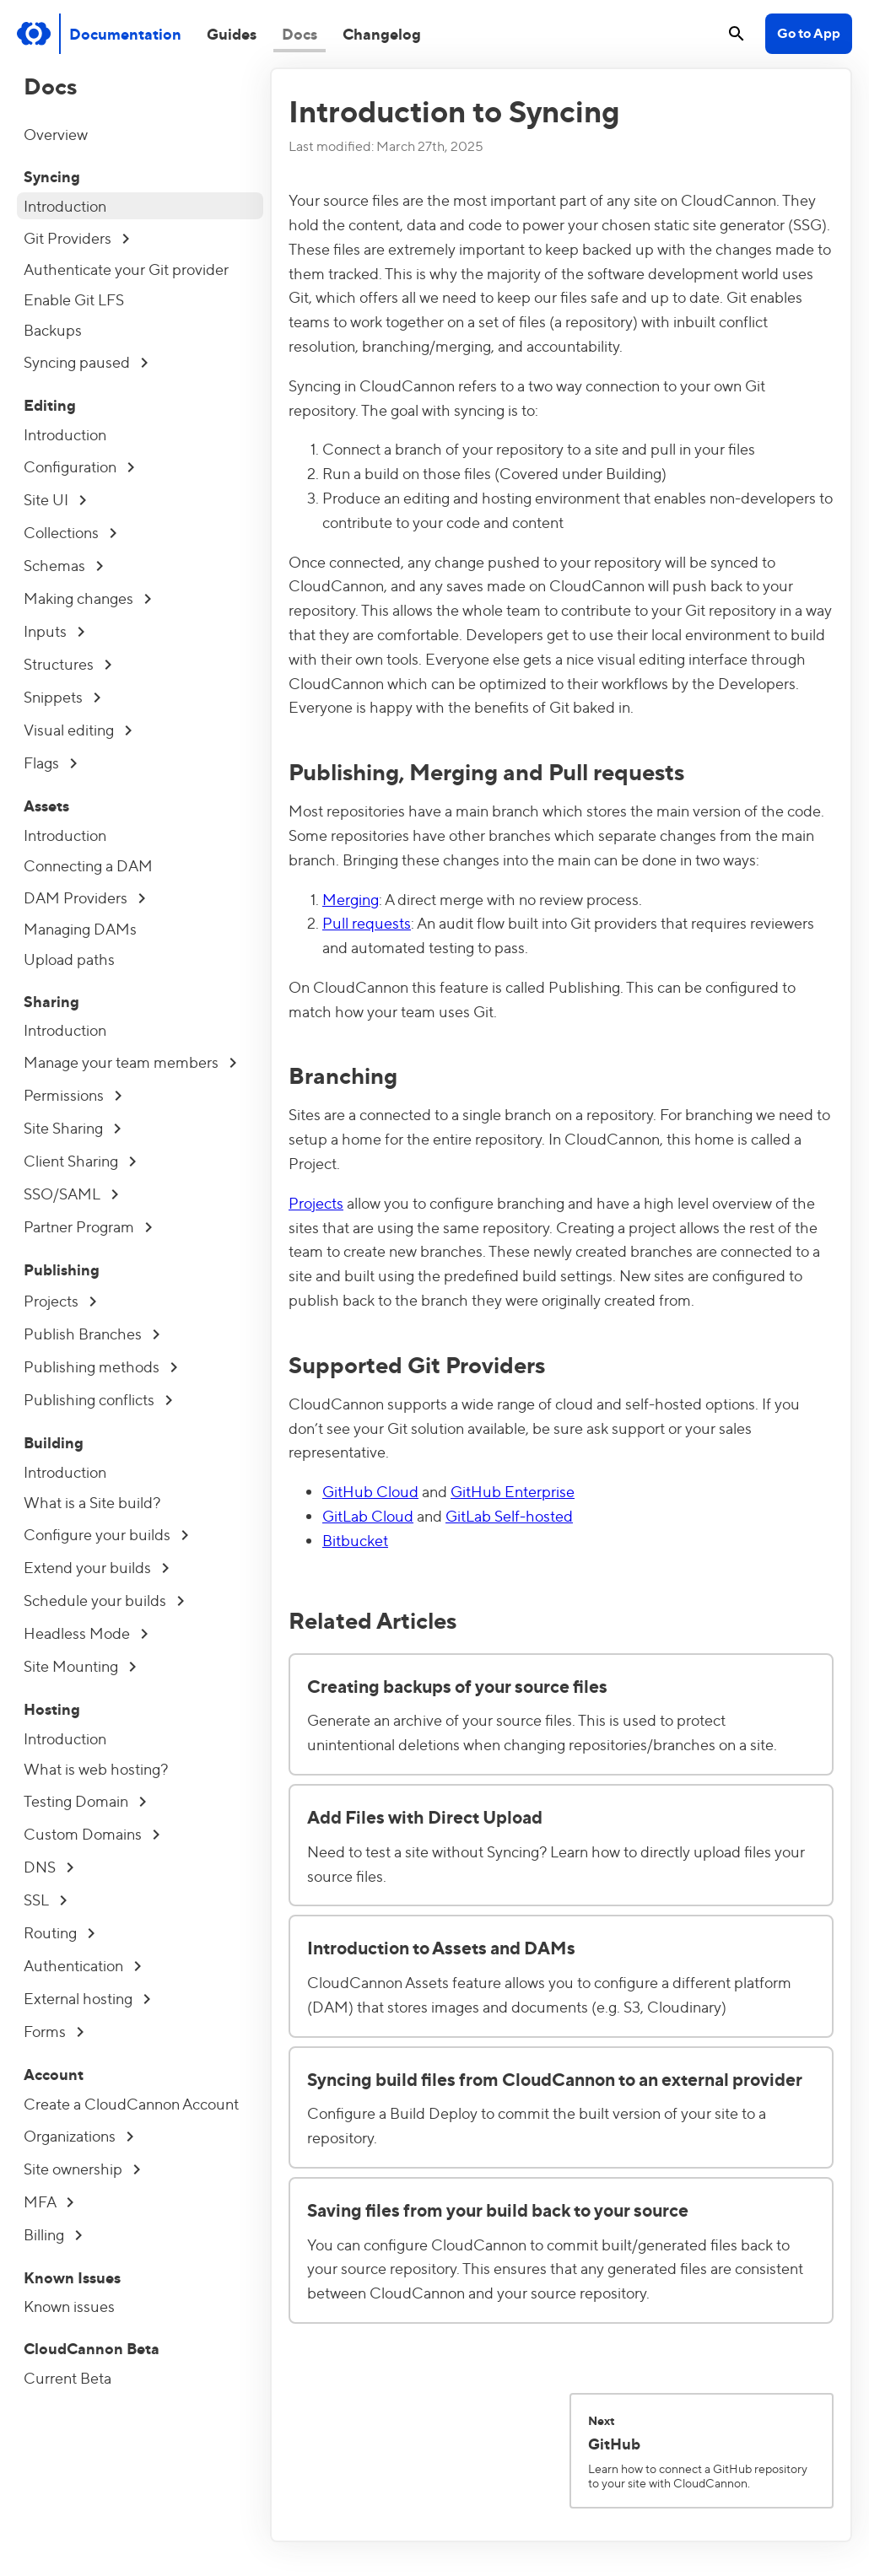 Image resolution: width=869 pixels, height=2576 pixels. What do you see at coordinates (82, 2168) in the screenshot?
I see `Site ownership` at bounding box center [82, 2168].